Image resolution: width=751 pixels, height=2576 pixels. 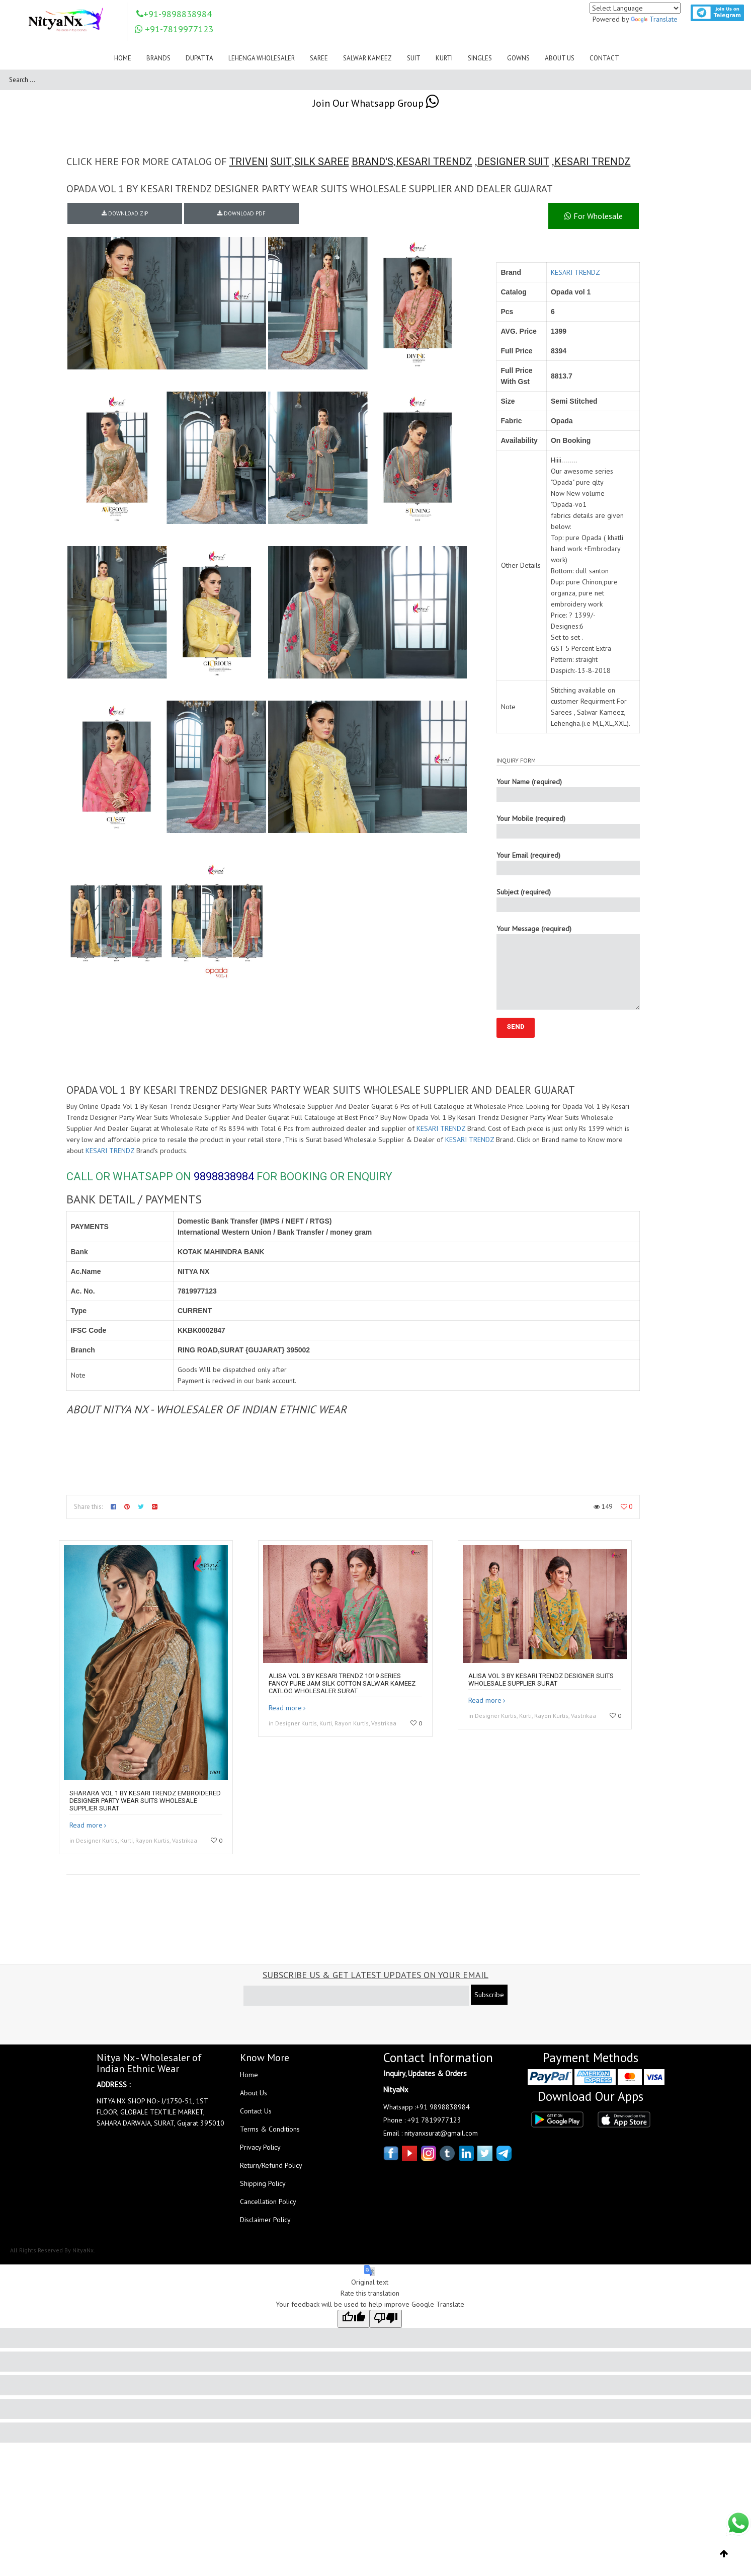 I want to click on Subscribe, so click(x=489, y=1994).